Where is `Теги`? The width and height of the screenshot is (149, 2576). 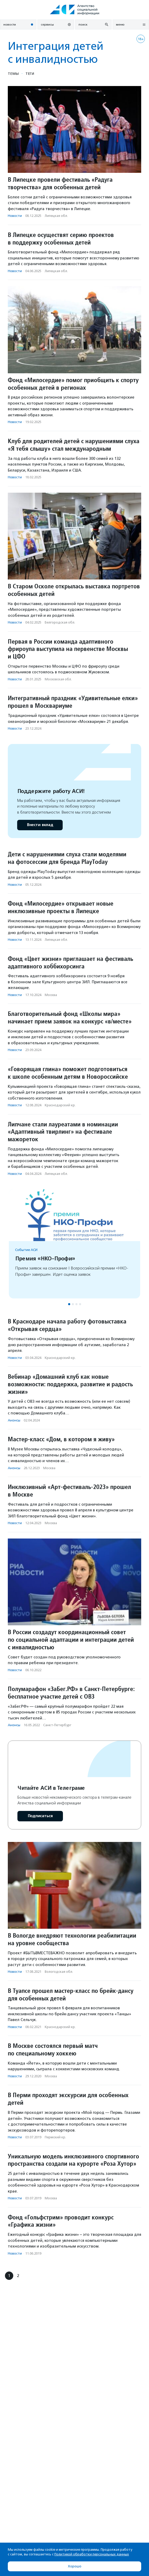
Теги is located at coordinates (29, 73).